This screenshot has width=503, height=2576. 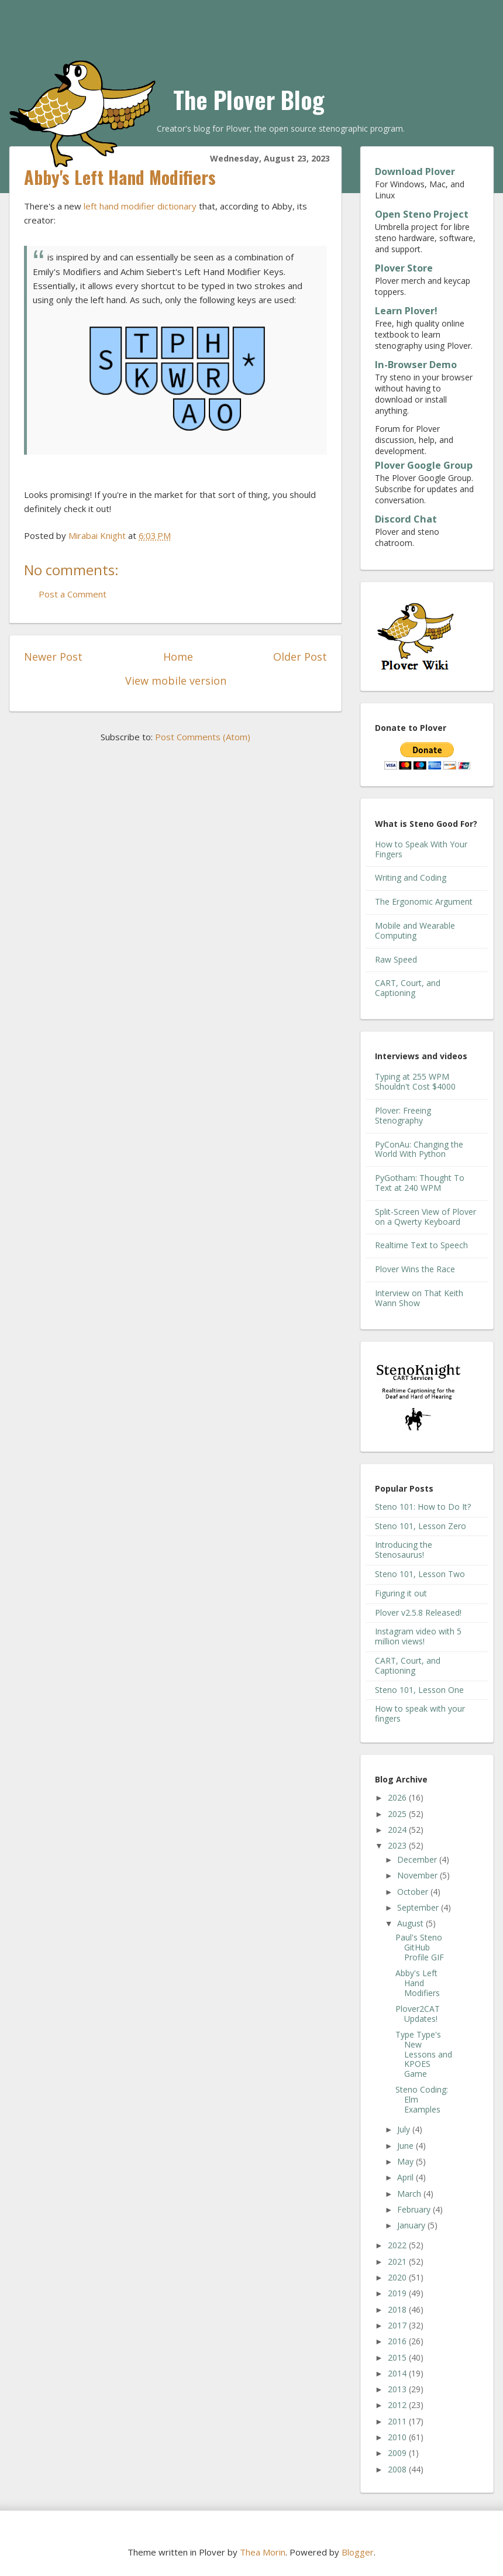 I want to click on Realtime Text to Speech, so click(x=421, y=1245).